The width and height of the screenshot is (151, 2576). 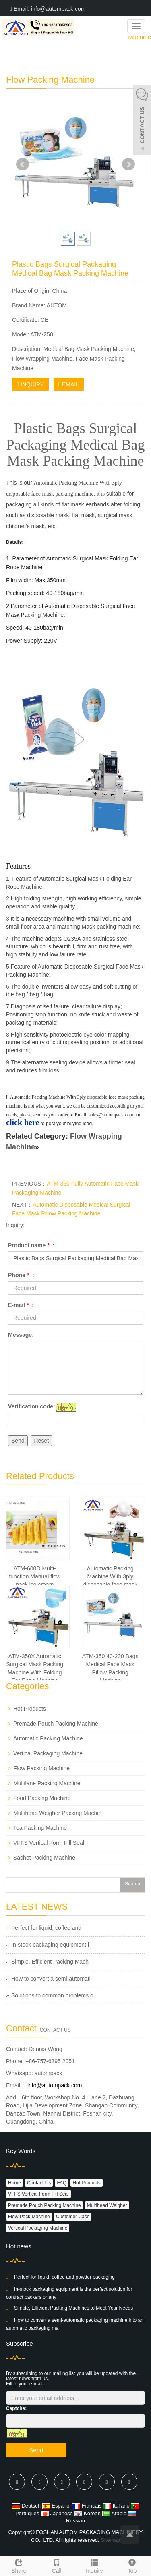 I want to click on Next, so click(x=128, y=164).